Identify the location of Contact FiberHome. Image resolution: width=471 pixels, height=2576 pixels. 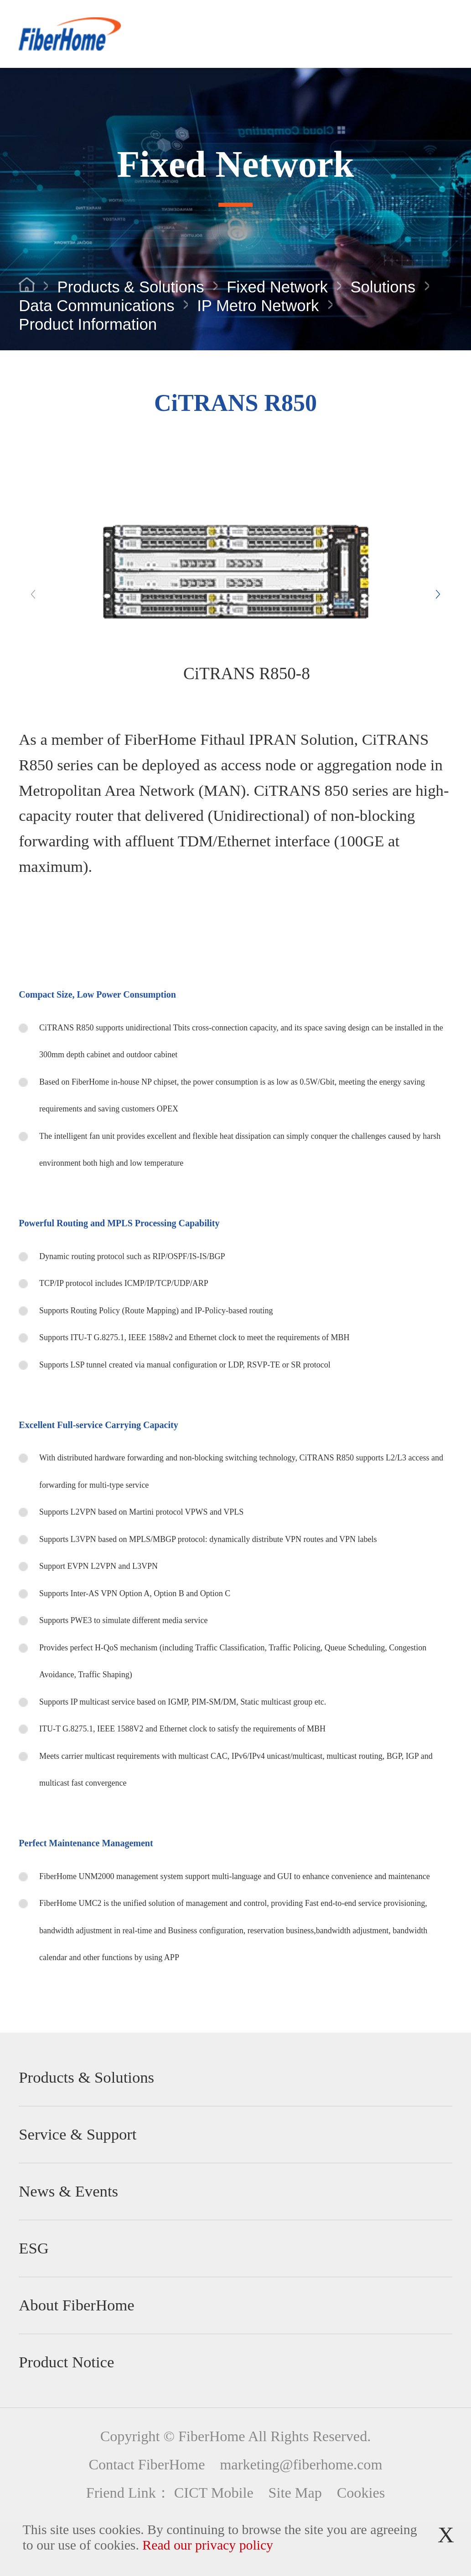
(146, 2464).